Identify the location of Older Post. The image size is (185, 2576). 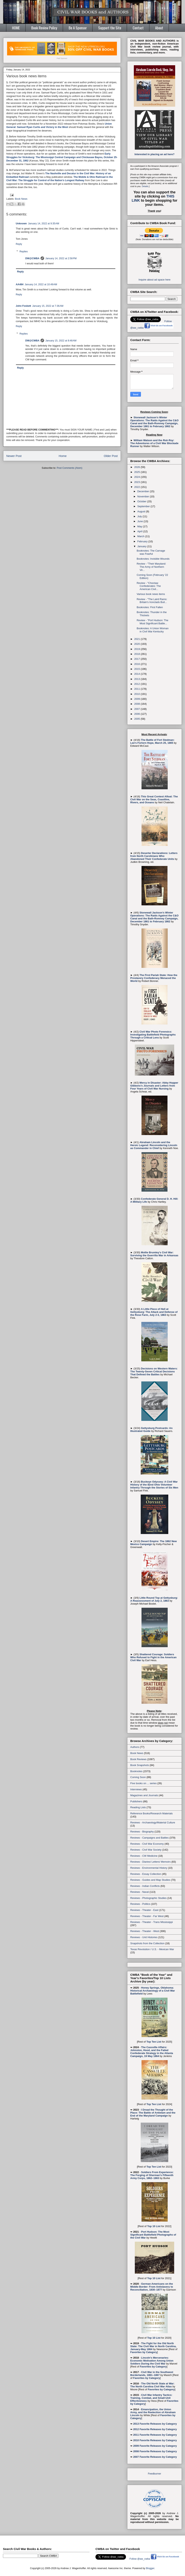
(111, 456).